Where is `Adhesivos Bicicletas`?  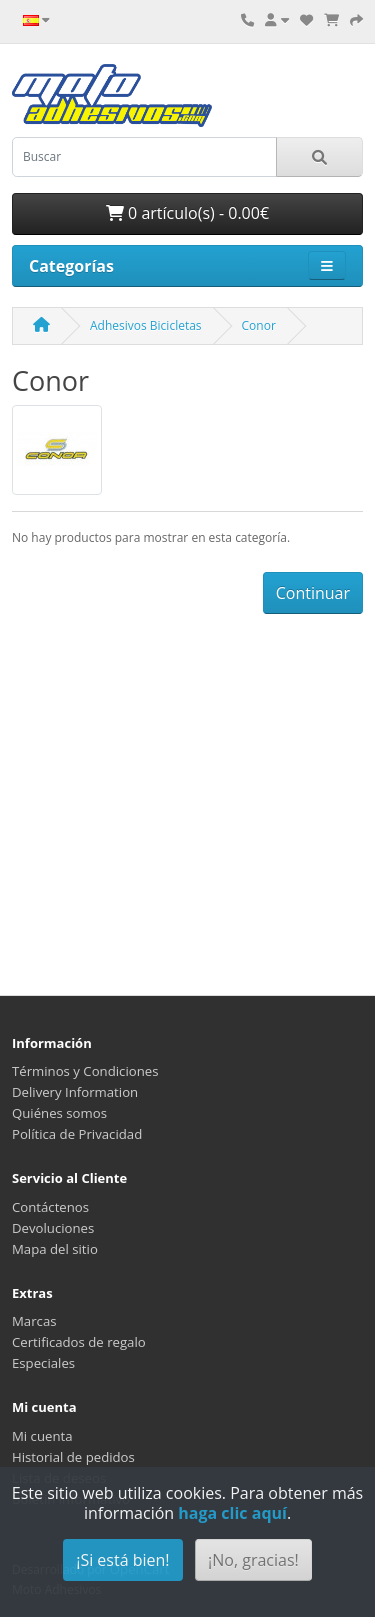
Adhesivos Bicicletas is located at coordinates (146, 325).